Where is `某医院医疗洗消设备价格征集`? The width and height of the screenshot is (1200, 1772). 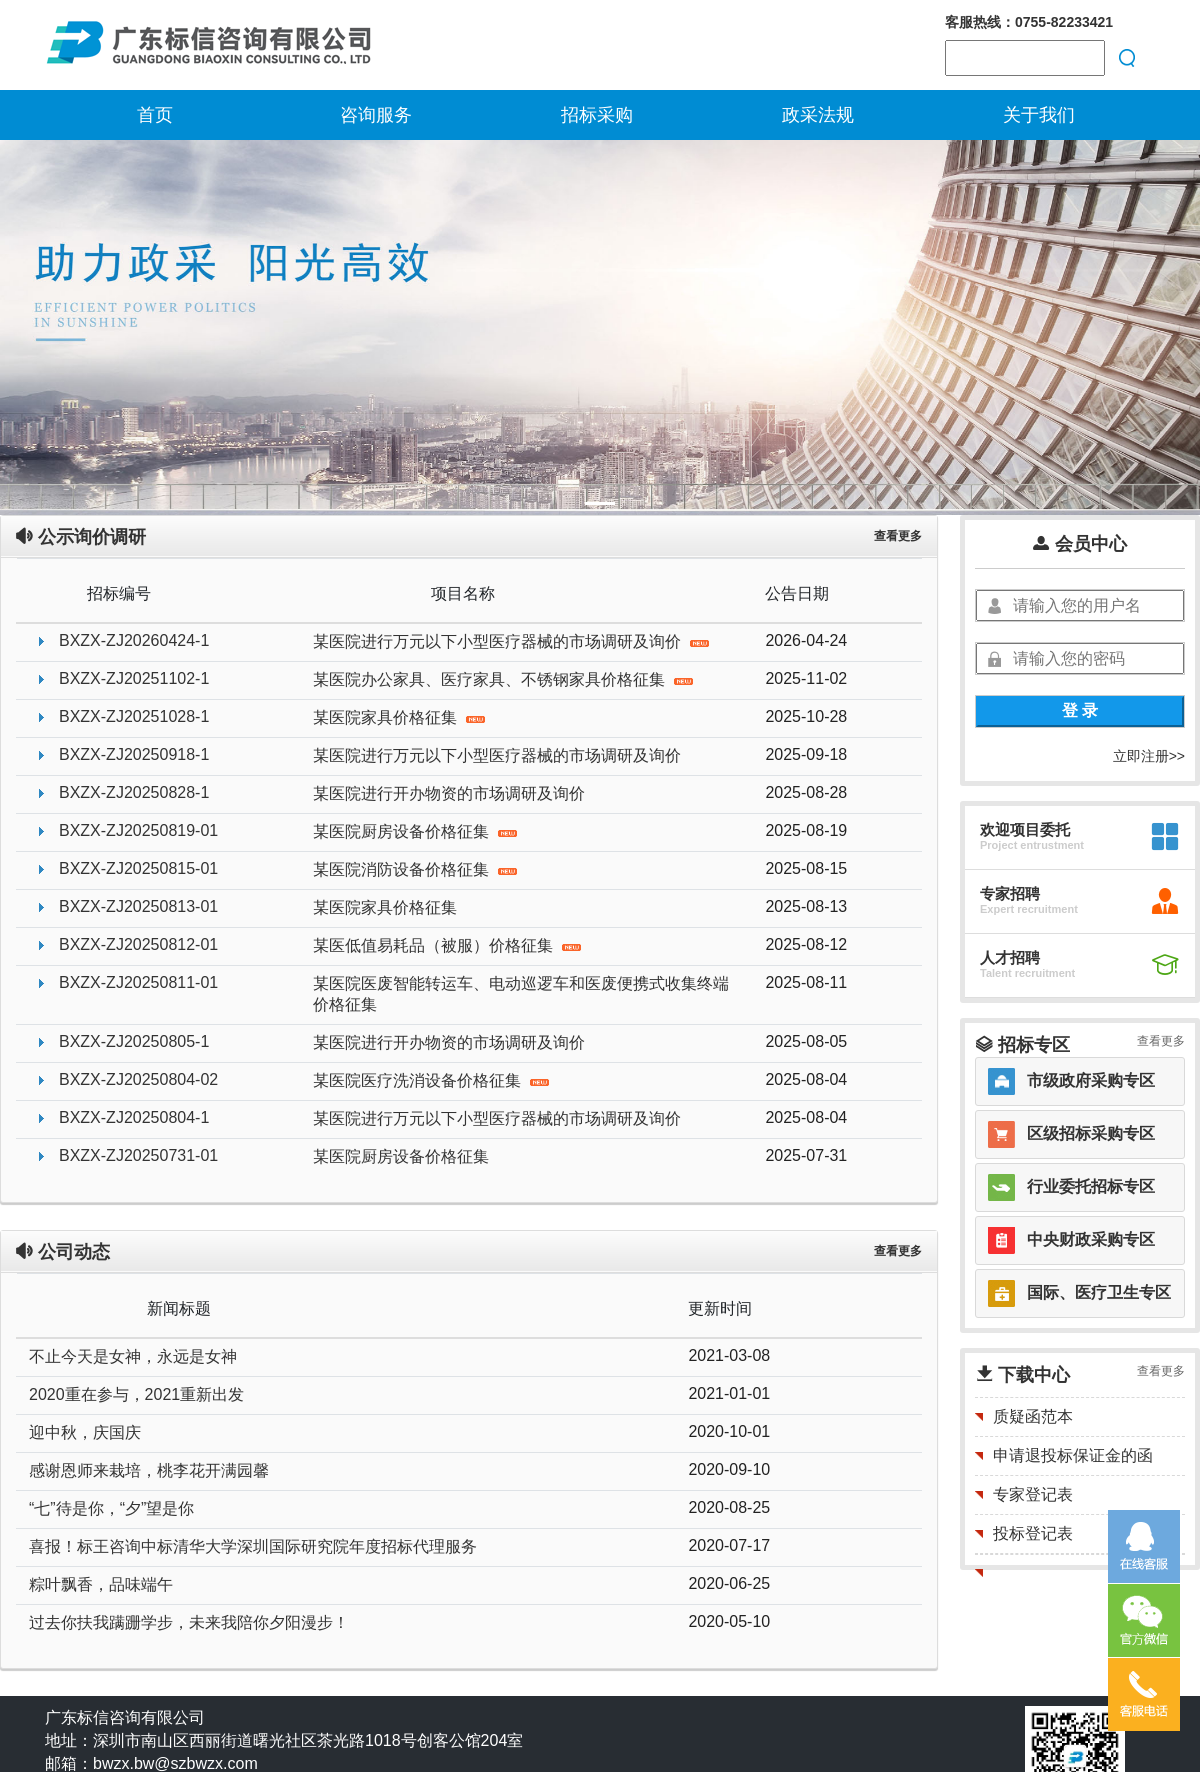 某医院医疗洗消设备价格征集 is located at coordinates (431, 1080).